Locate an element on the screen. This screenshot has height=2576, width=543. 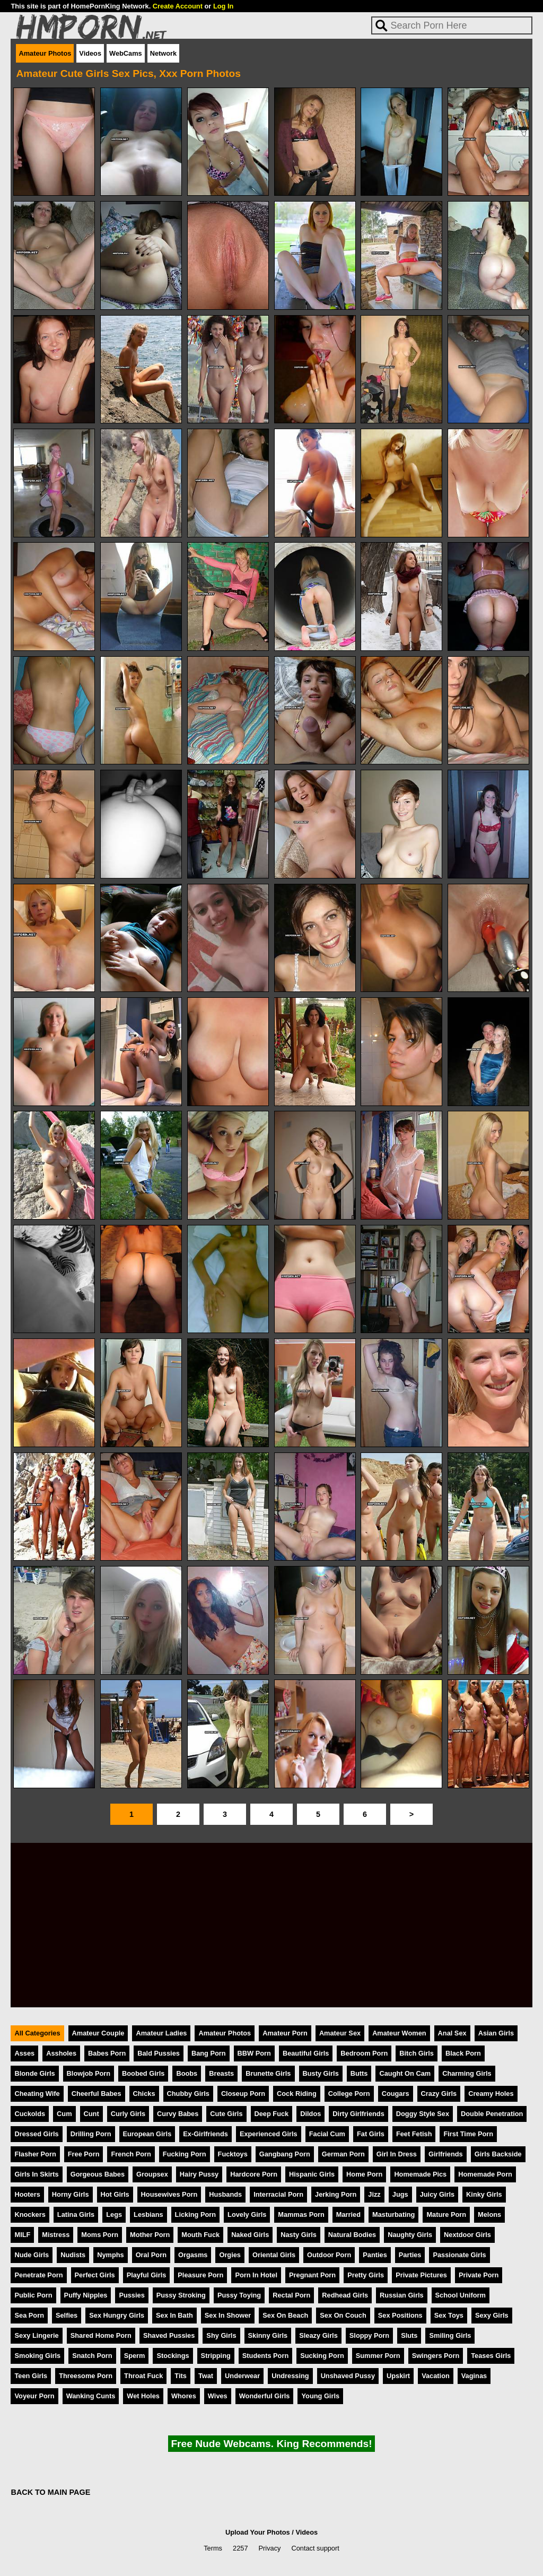
School Uniform is located at coordinates (460, 2295).